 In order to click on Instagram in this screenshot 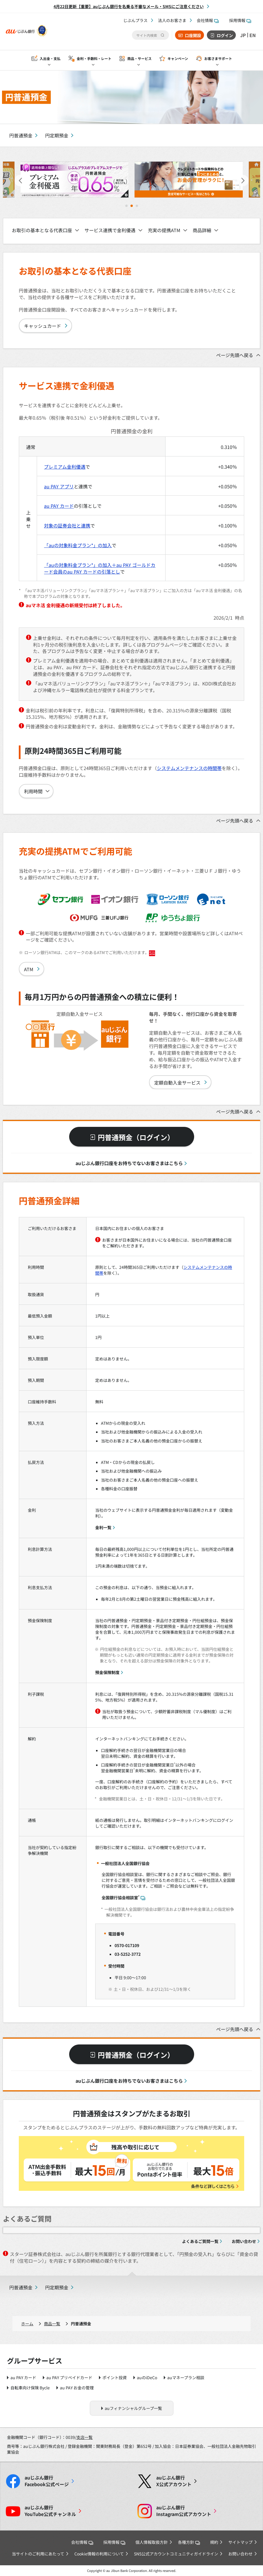, I will do `click(183, 2510)`.